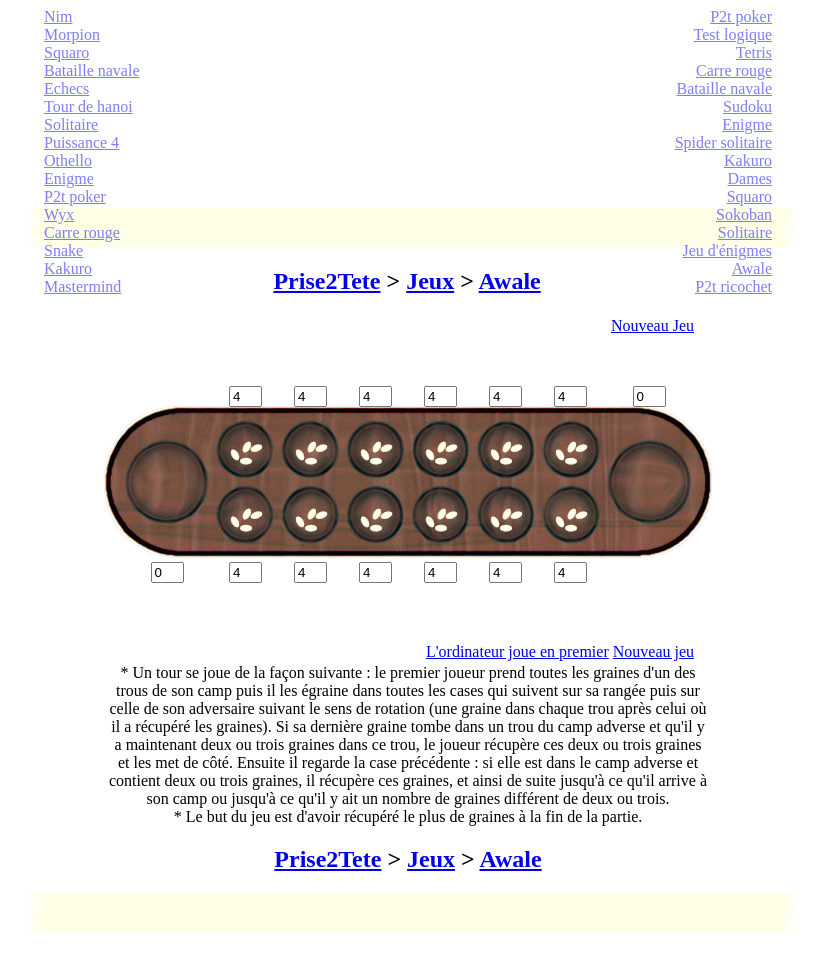  What do you see at coordinates (72, 34) in the screenshot?
I see `Morpion` at bounding box center [72, 34].